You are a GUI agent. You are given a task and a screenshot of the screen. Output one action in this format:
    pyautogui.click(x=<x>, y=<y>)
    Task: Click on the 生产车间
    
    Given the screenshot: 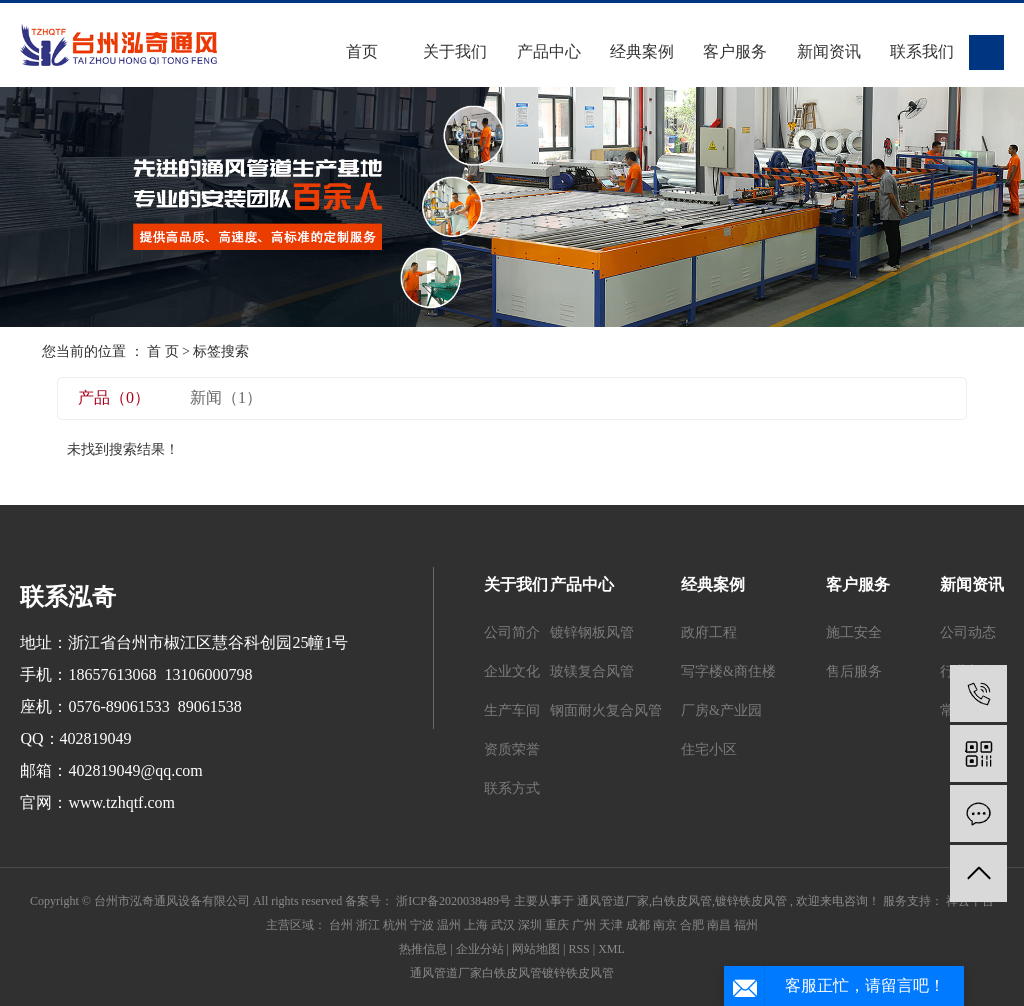 What is the action you would take?
    pyautogui.click(x=512, y=710)
    